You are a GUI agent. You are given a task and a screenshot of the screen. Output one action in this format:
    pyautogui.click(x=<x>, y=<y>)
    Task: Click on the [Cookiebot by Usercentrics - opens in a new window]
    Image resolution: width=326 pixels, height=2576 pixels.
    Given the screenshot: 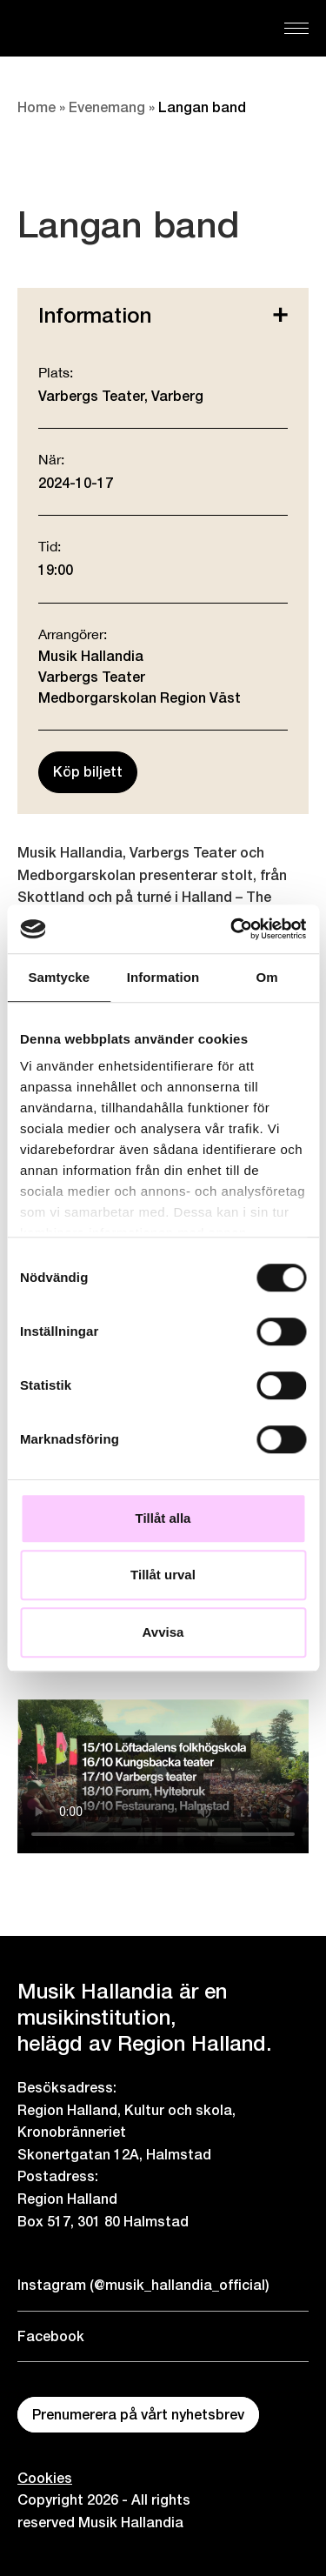 What is the action you would take?
    pyautogui.click(x=232, y=929)
    